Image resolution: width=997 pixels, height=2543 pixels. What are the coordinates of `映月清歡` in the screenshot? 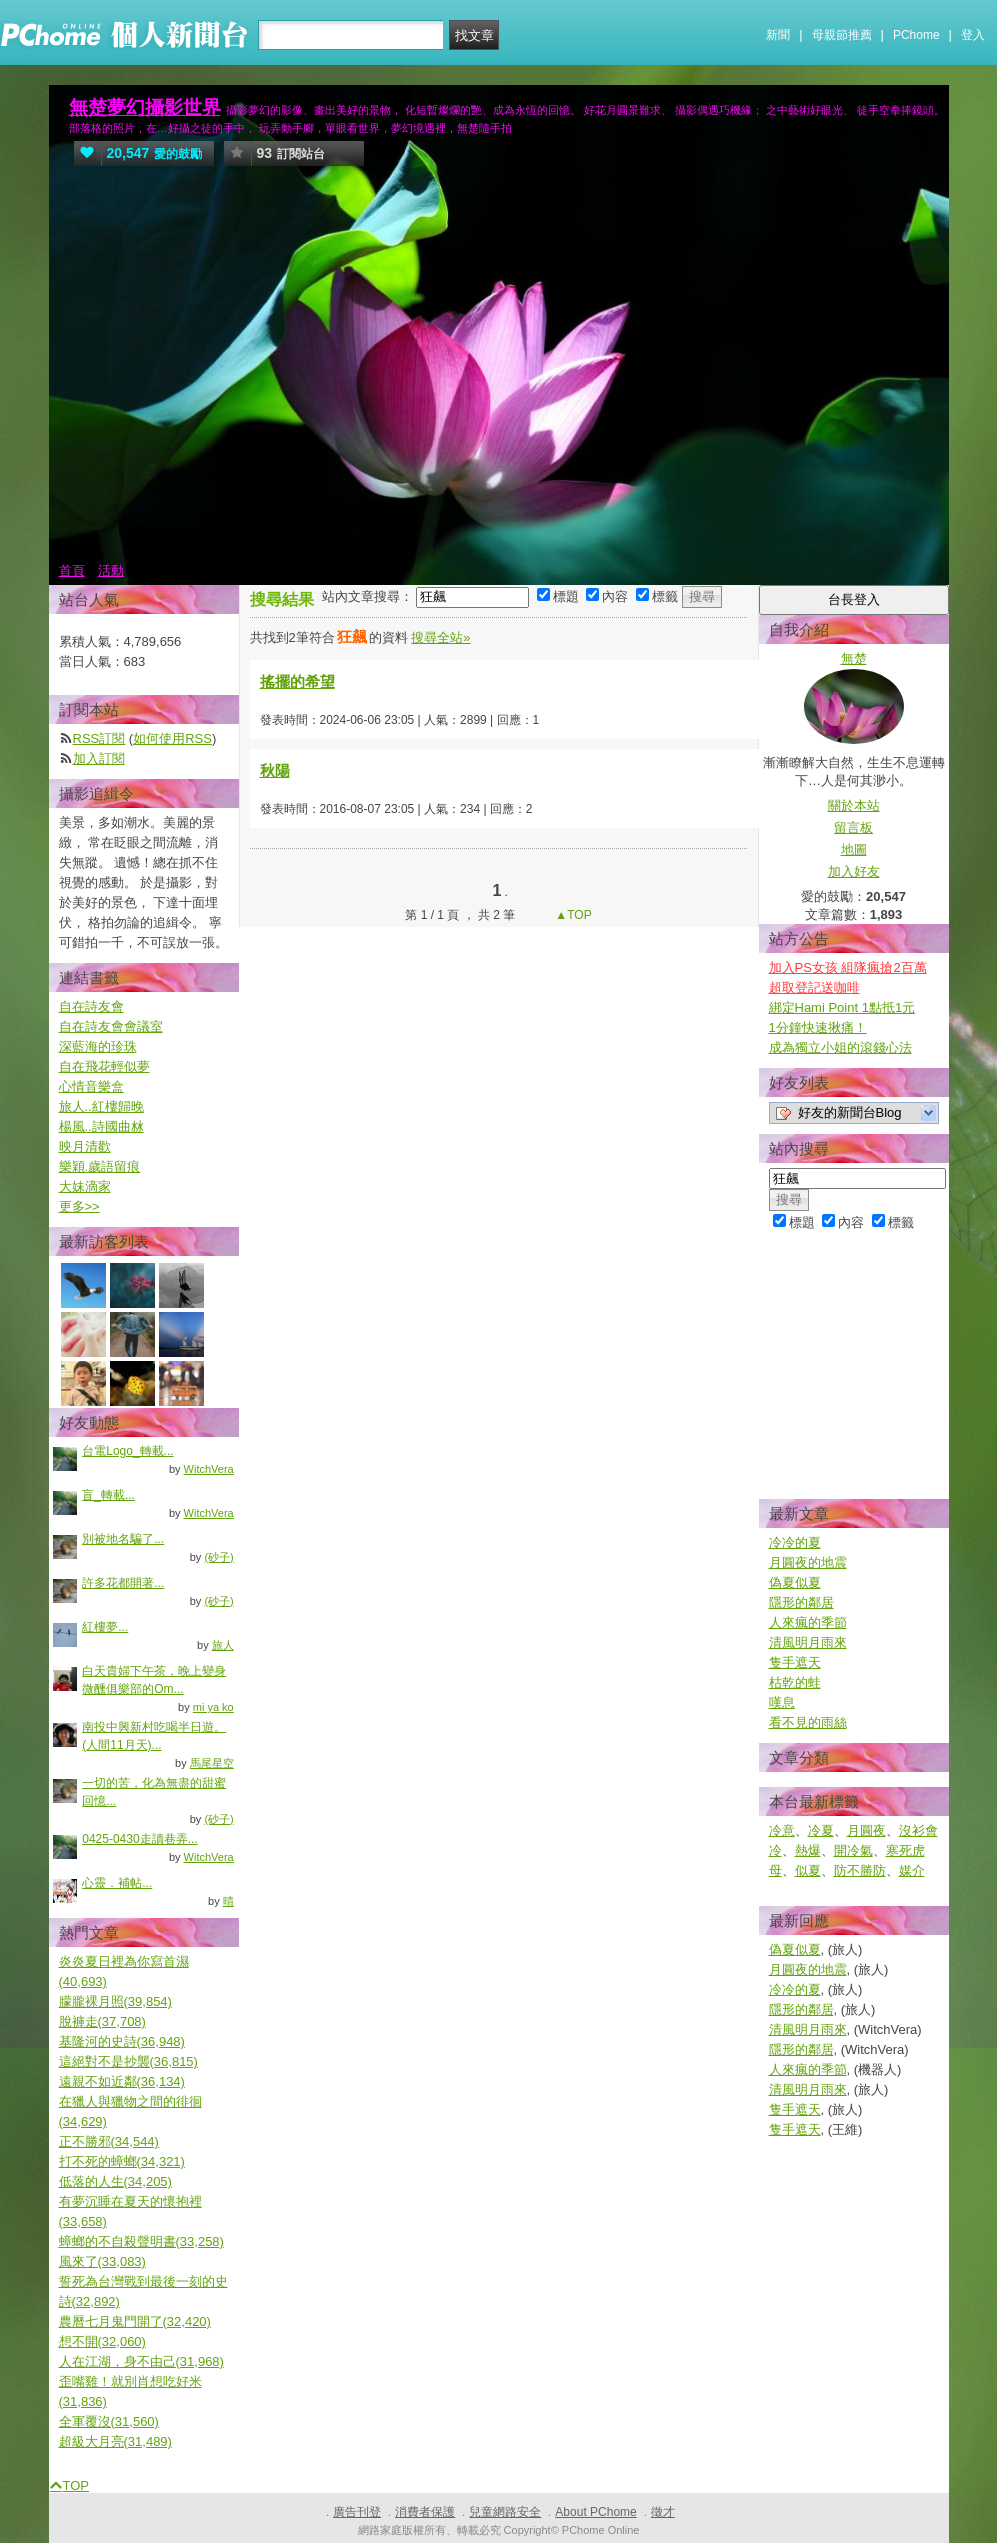 It's located at (85, 1146).